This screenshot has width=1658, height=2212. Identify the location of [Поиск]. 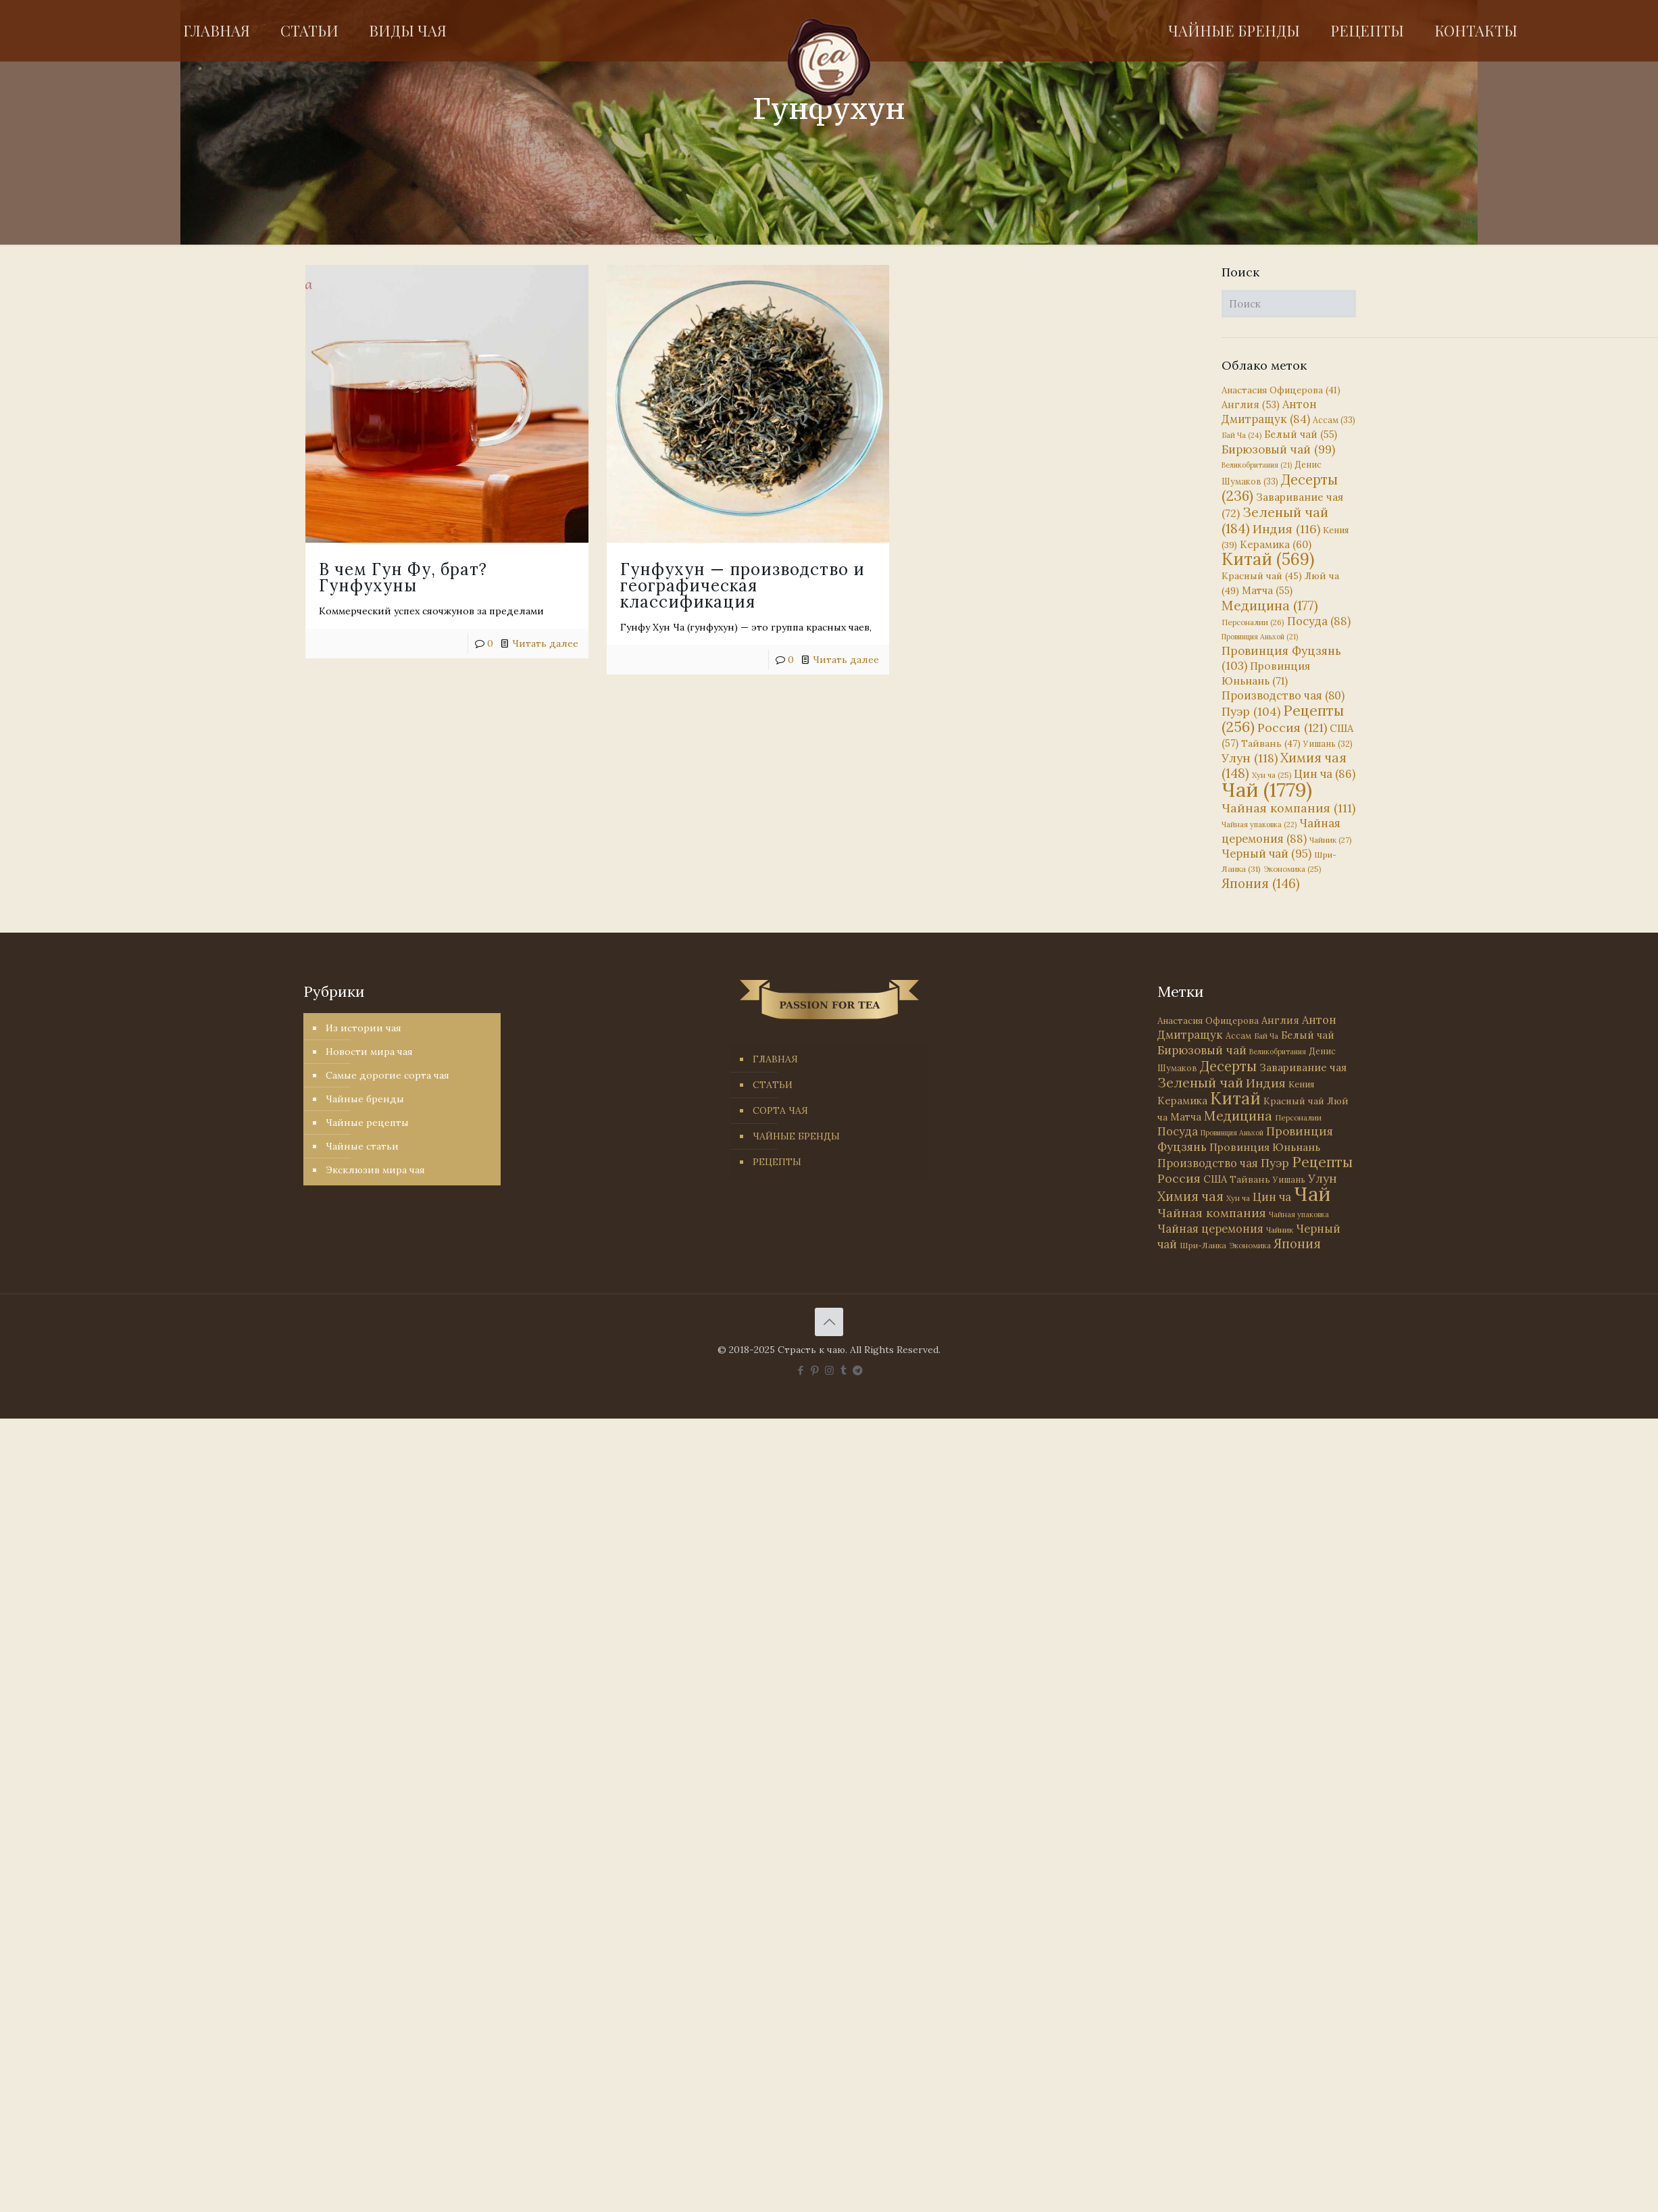
(1289, 304).